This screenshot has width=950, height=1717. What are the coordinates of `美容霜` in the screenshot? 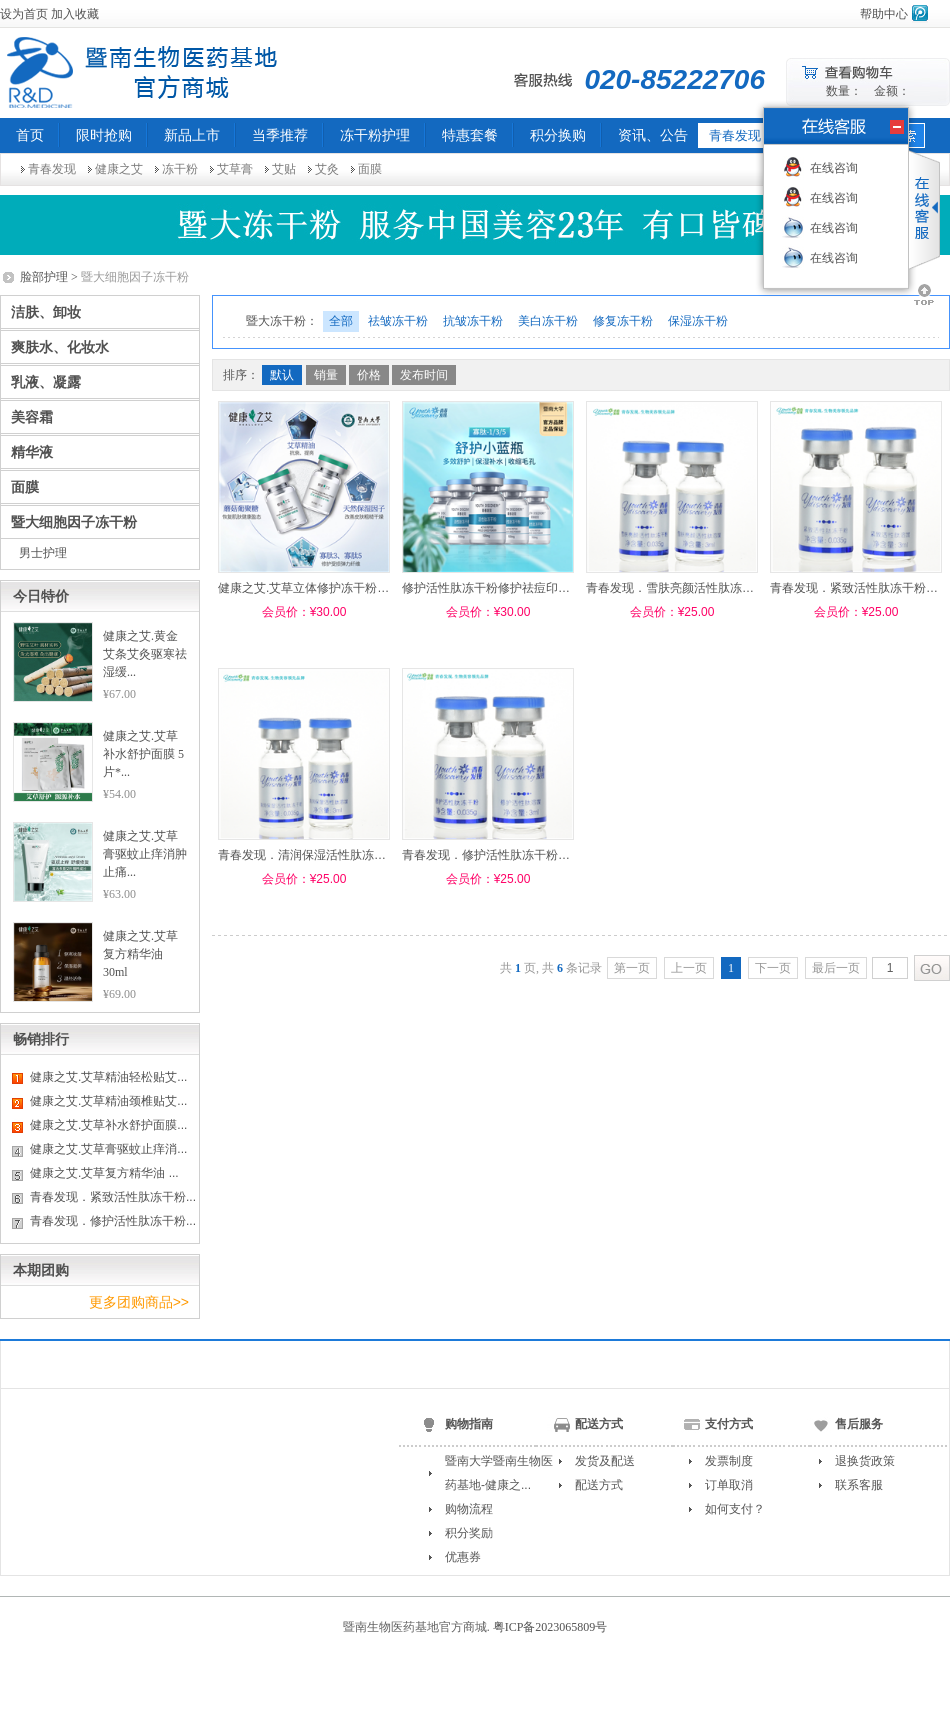 It's located at (32, 417).